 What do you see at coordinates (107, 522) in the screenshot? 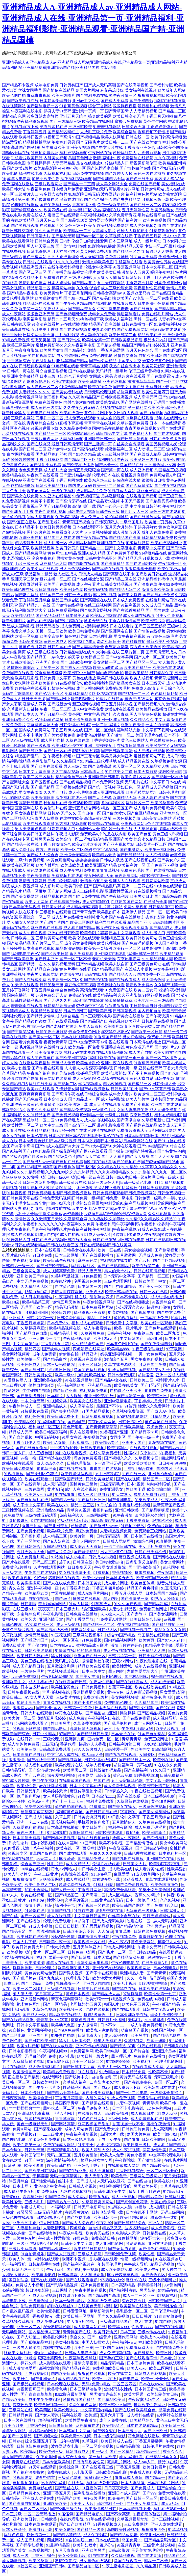
I see `日韩夜间私人` at bounding box center [107, 522].